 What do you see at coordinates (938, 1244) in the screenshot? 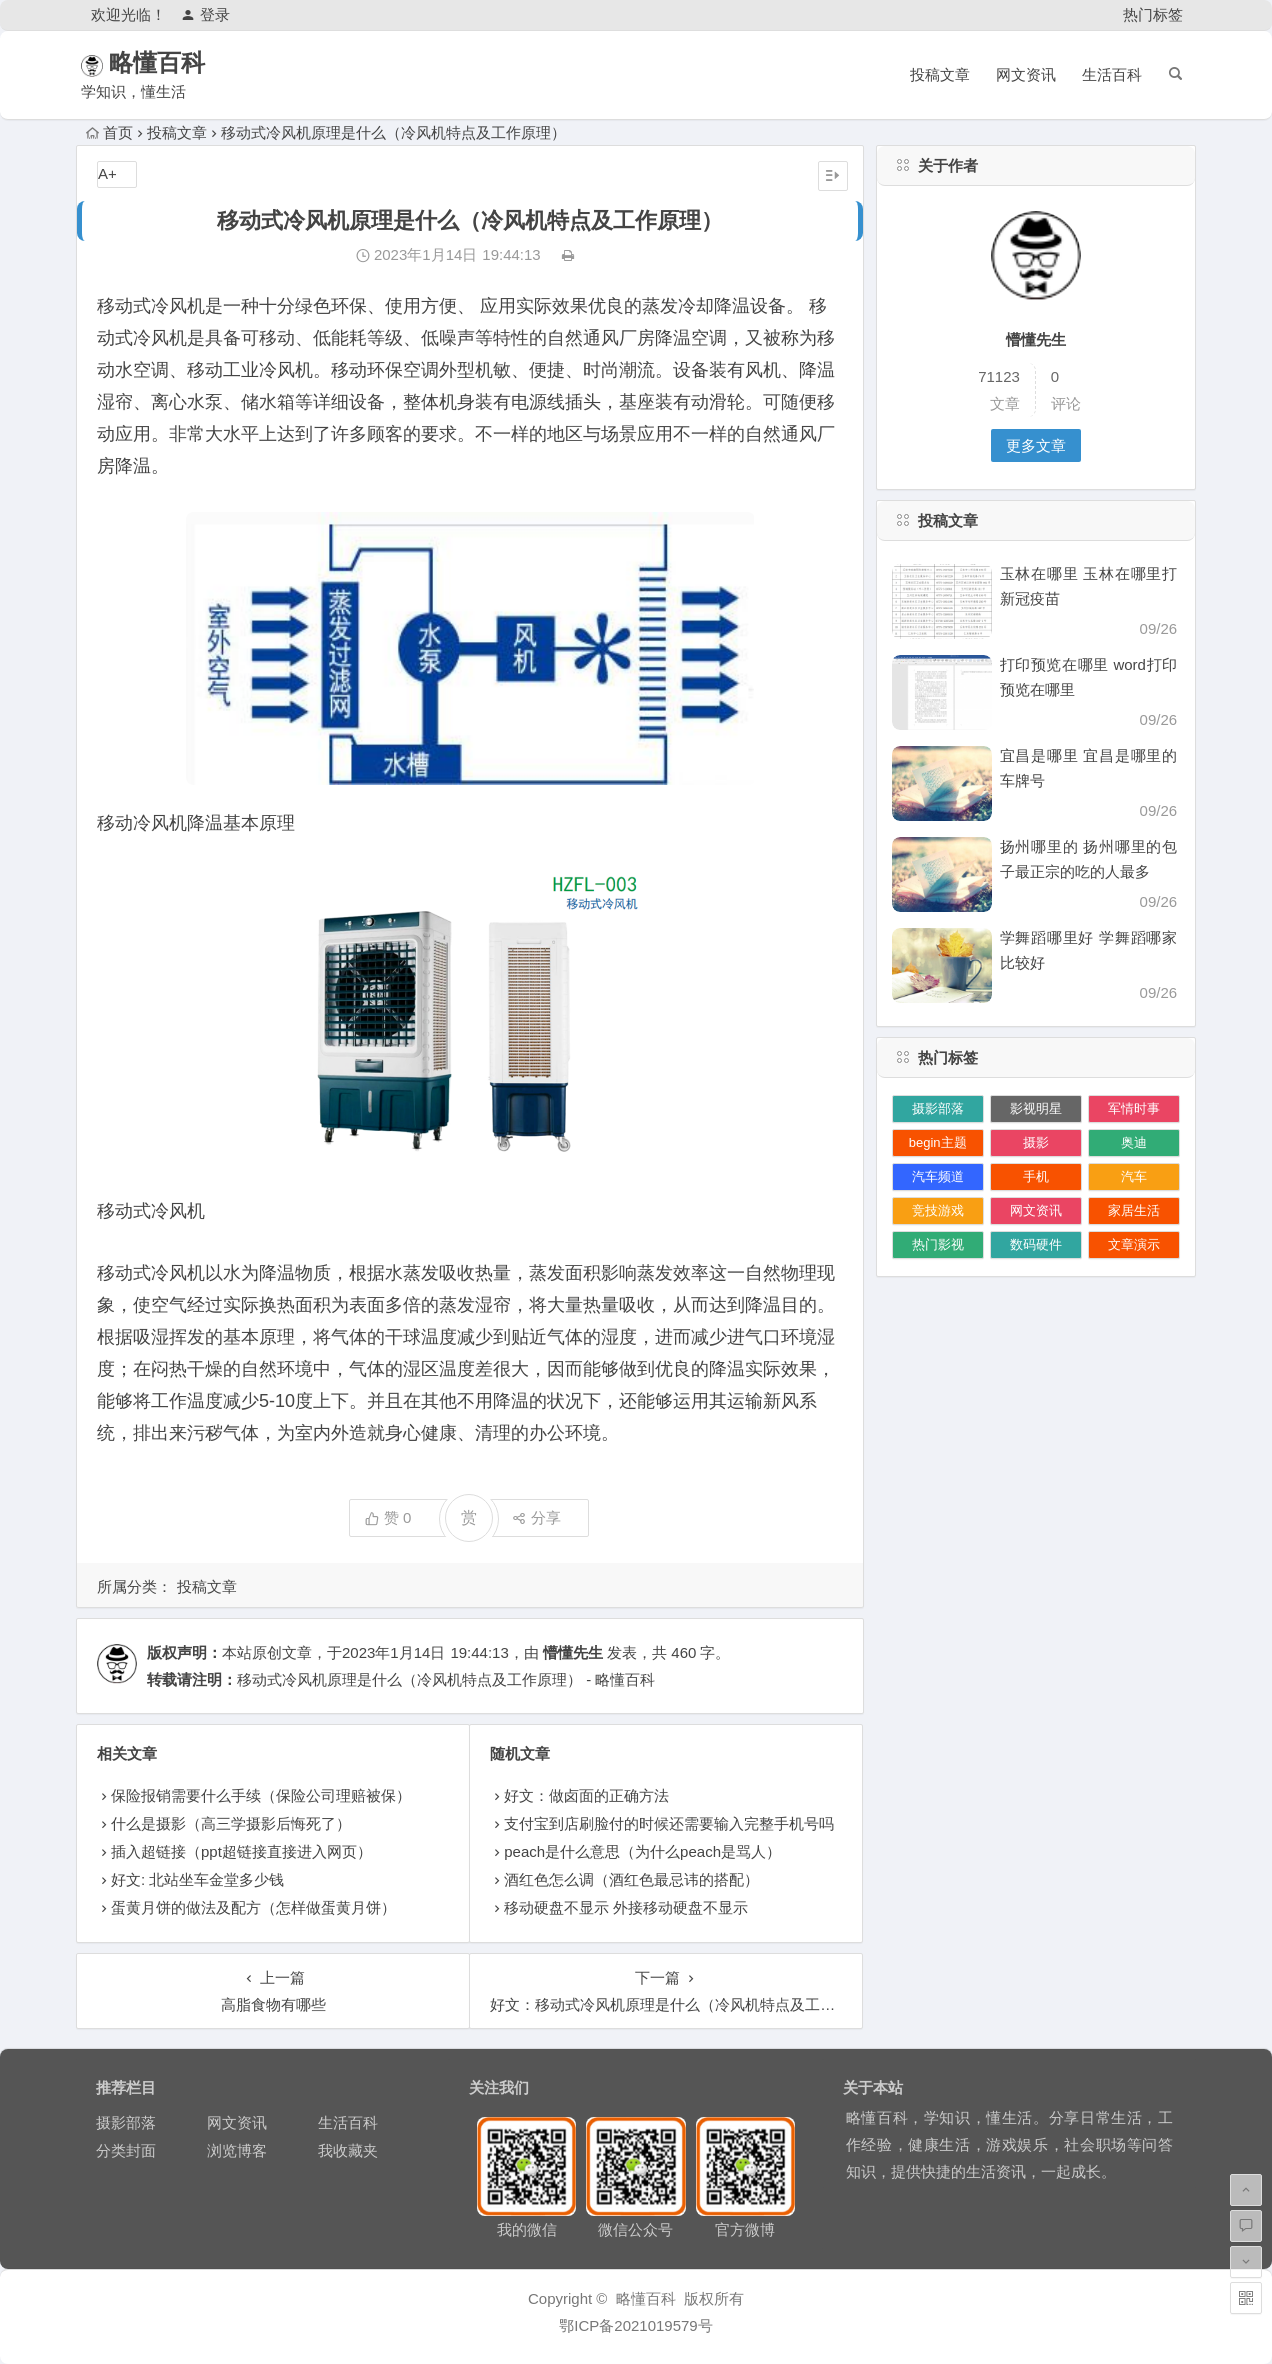
I see `热门影视` at bounding box center [938, 1244].